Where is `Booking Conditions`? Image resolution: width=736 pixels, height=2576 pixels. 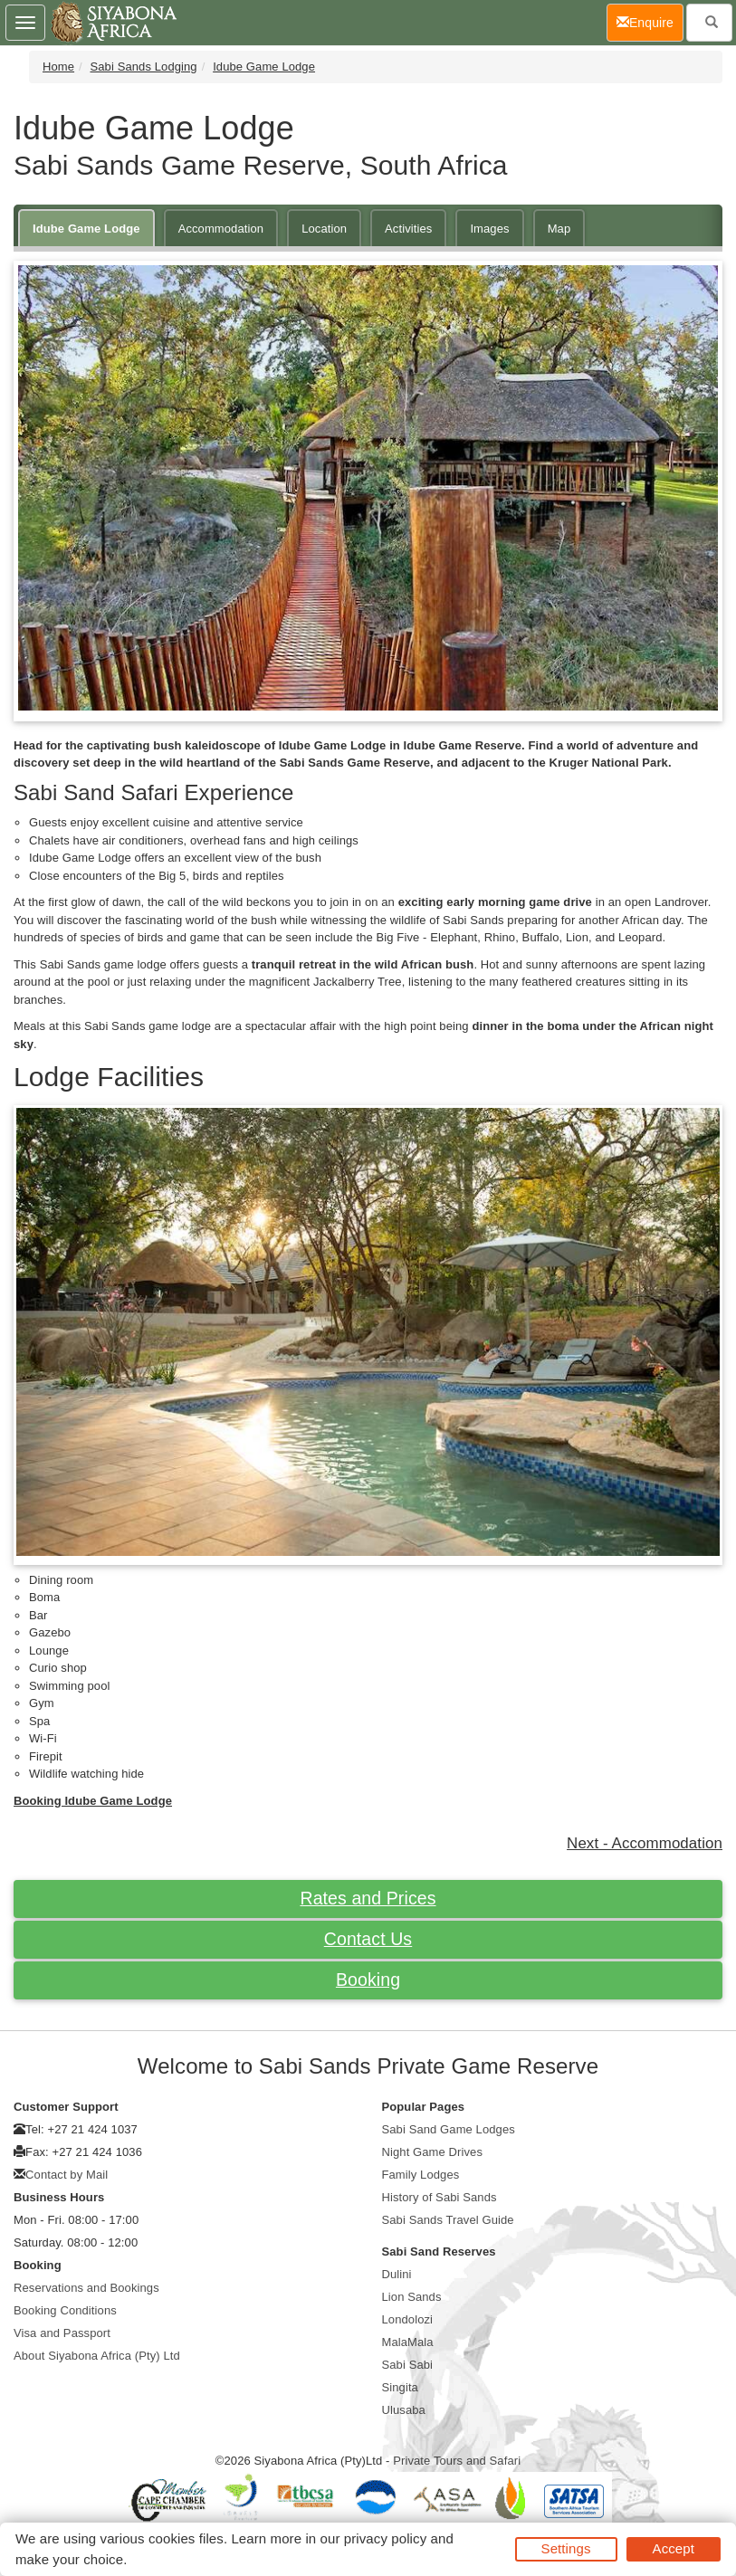 Booking Conditions is located at coordinates (65, 2310).